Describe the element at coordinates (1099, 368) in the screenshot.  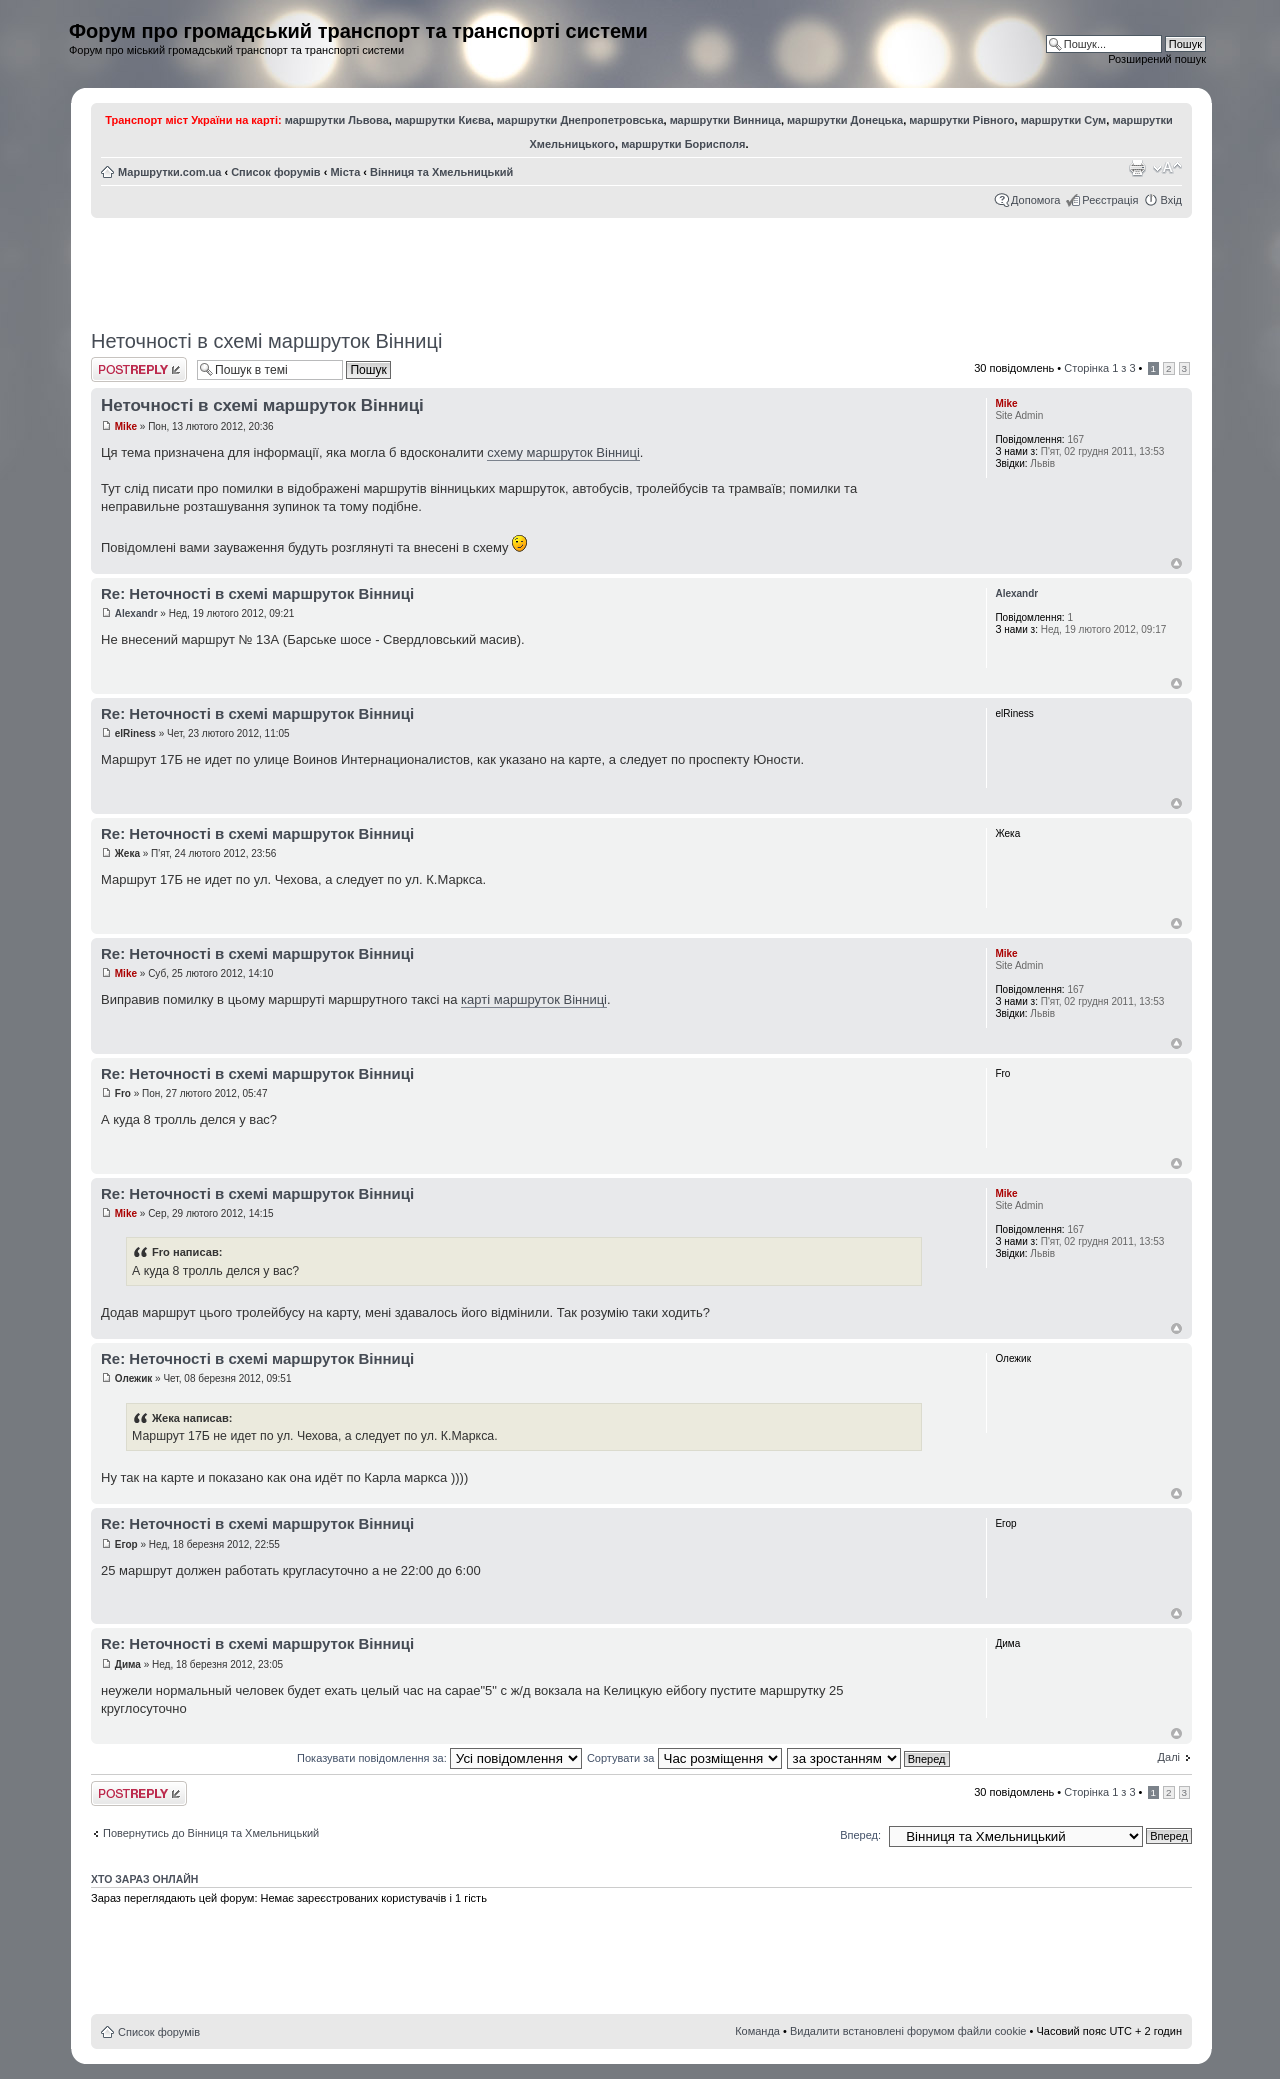
I see `Сторінка з` at that location.